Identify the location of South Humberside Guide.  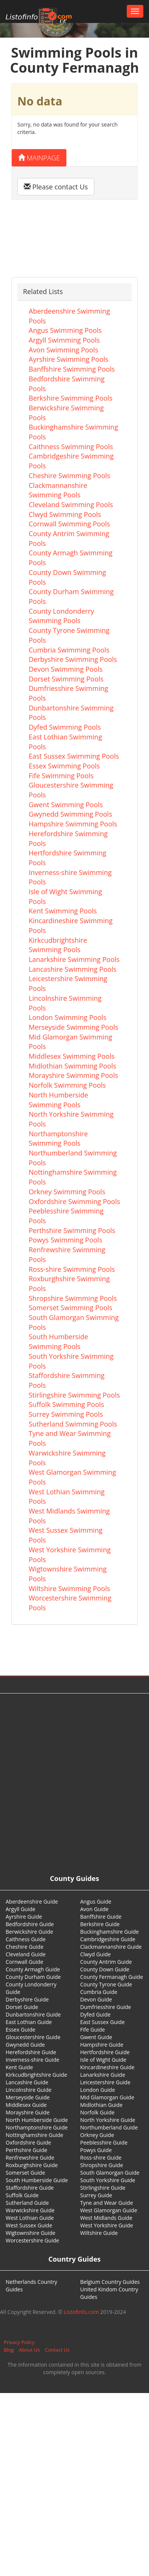
(37, 2180).